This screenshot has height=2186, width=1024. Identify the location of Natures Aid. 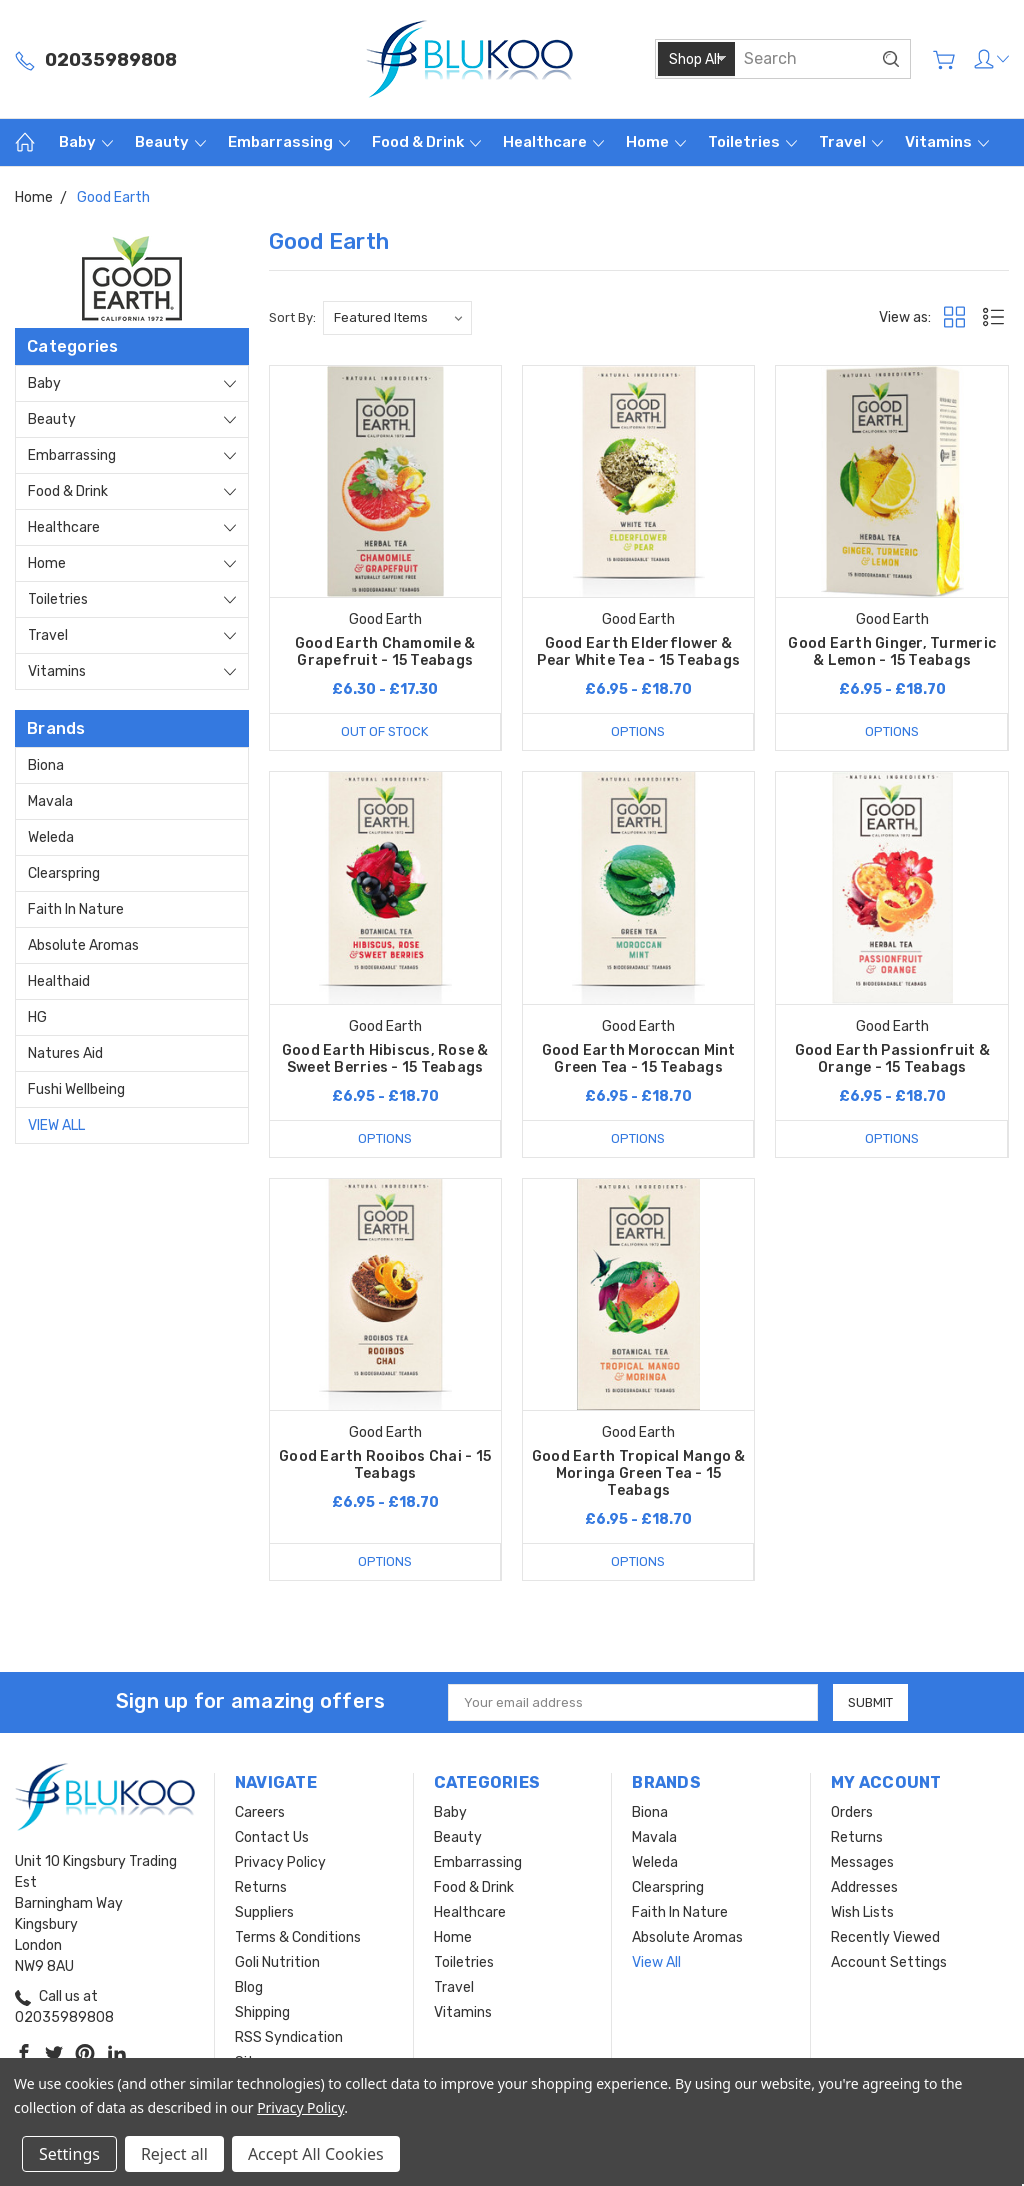
(65, 1053).